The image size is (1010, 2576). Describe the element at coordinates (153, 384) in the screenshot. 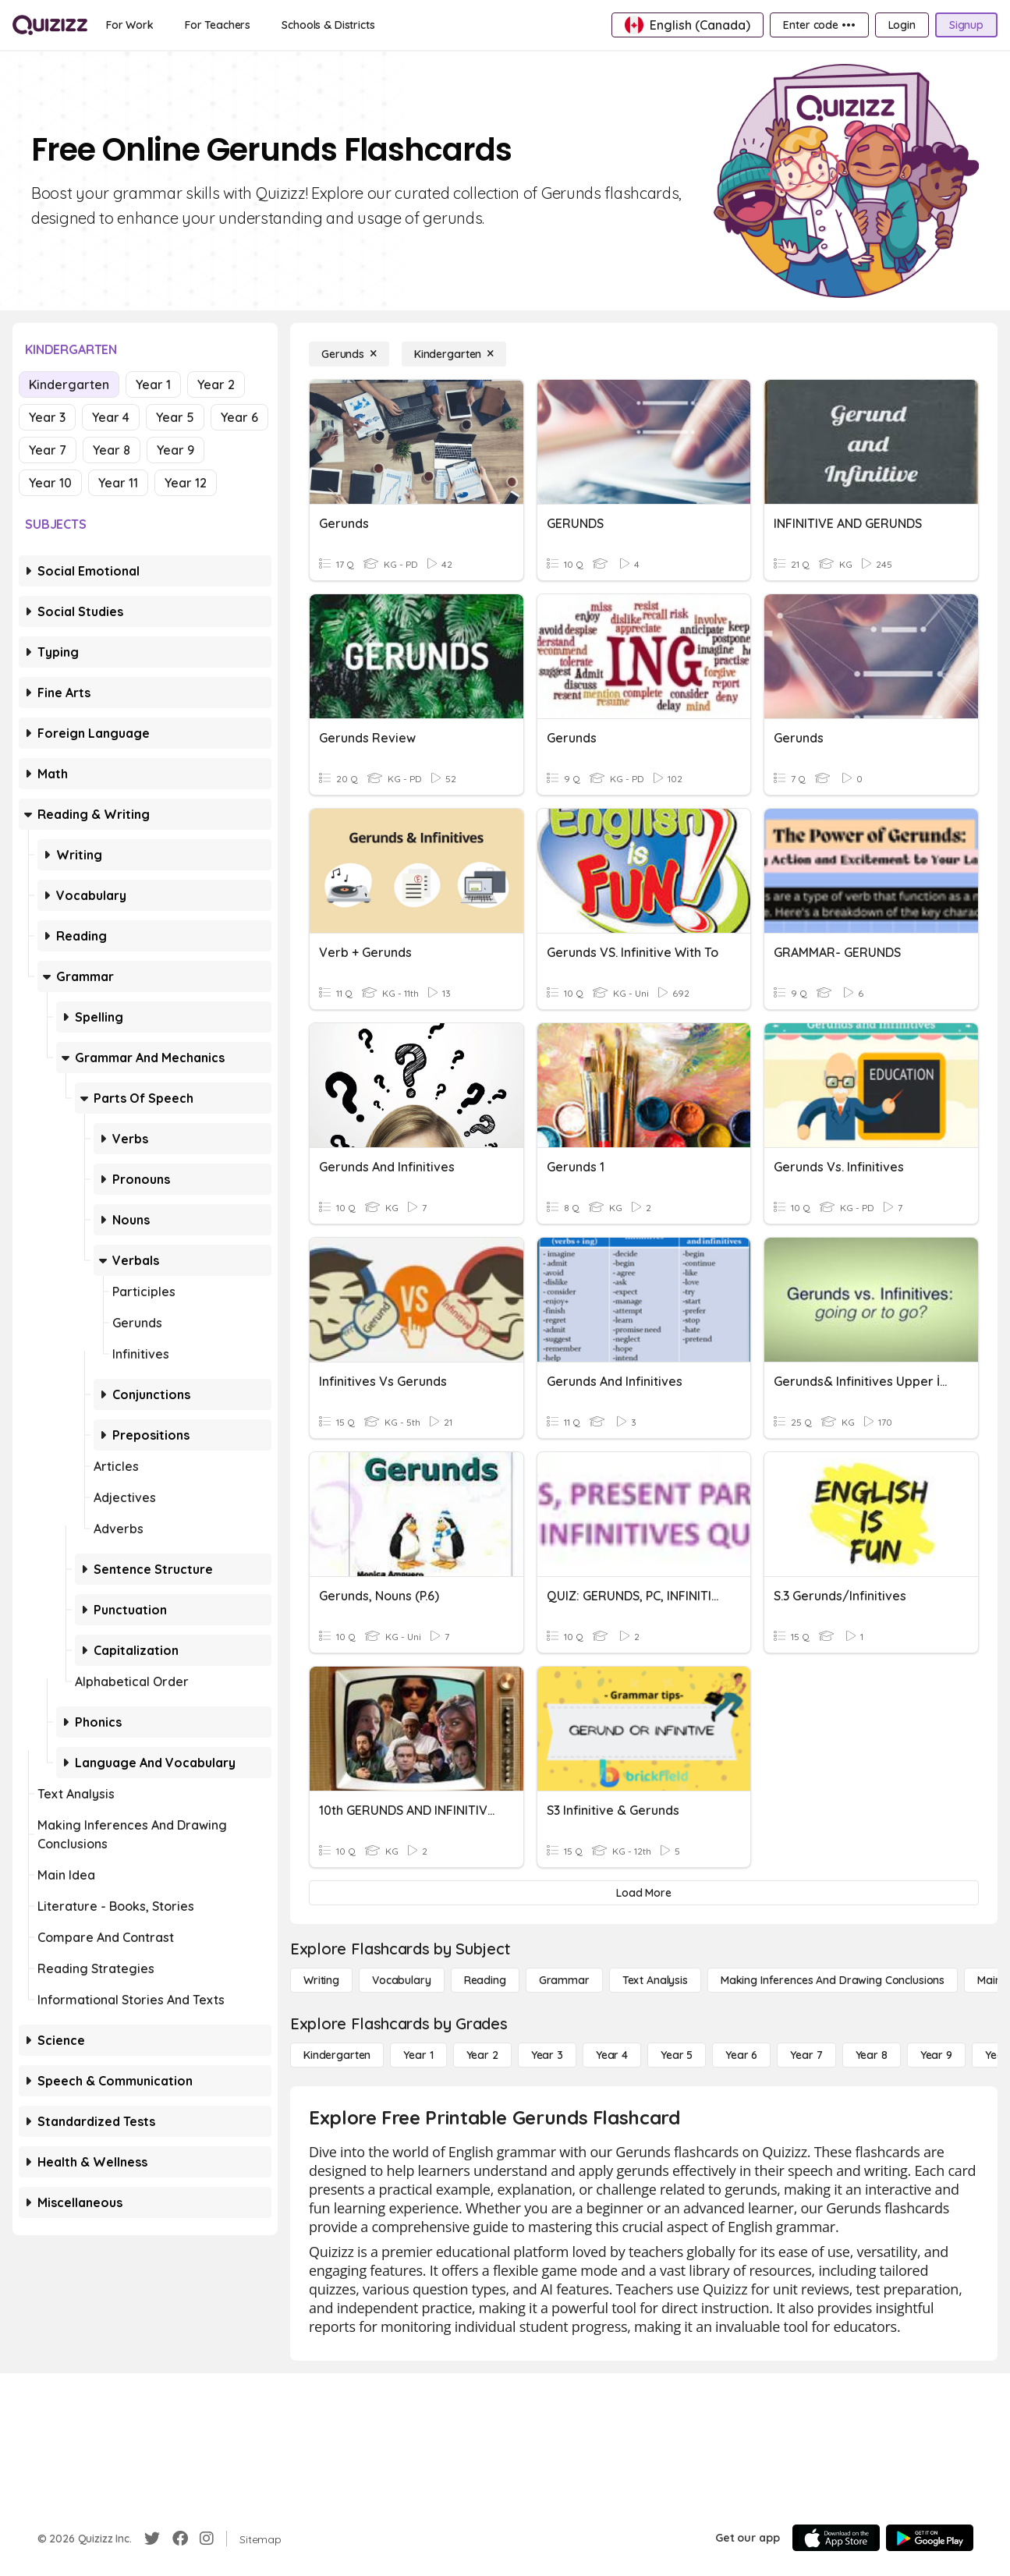

I see `Year 1` at that location.